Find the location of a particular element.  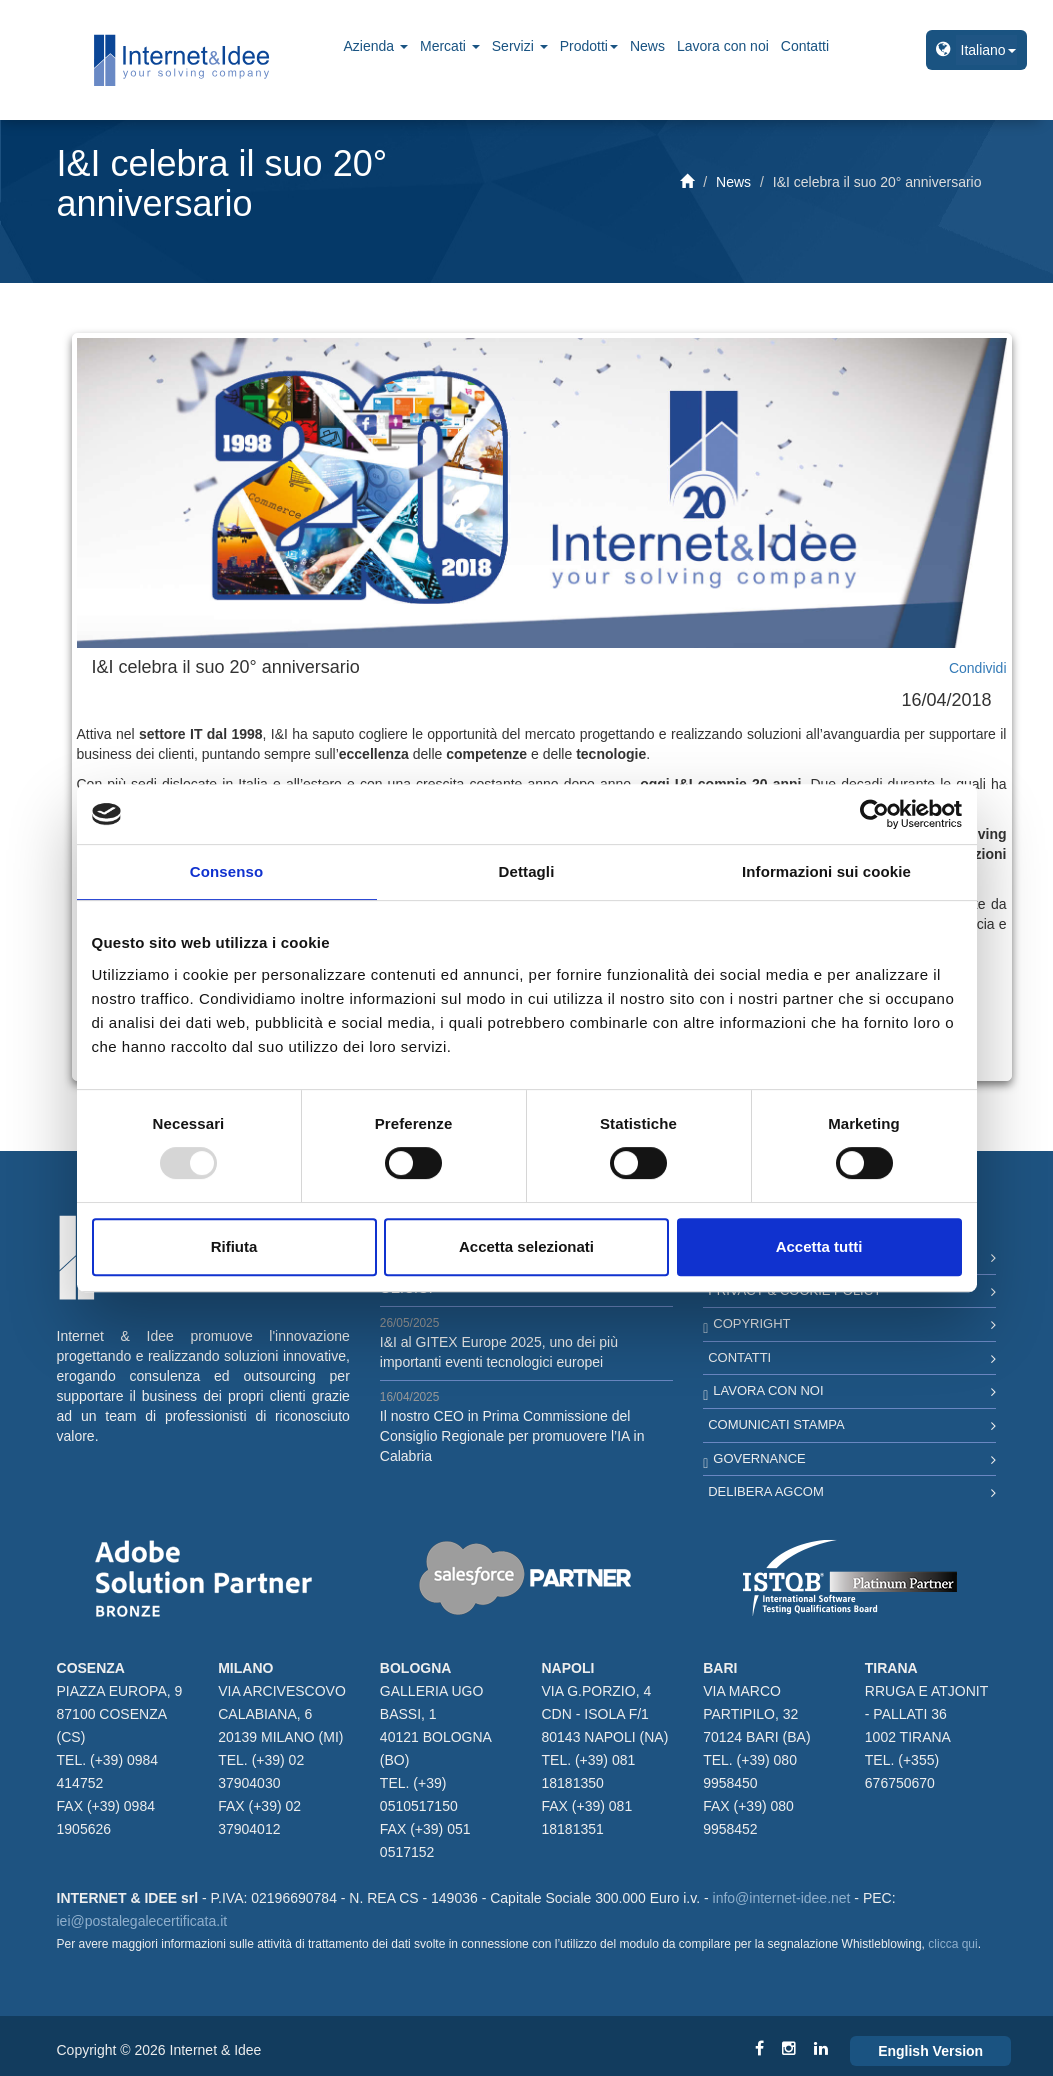

Servizi is located at coordinates (520, 46).